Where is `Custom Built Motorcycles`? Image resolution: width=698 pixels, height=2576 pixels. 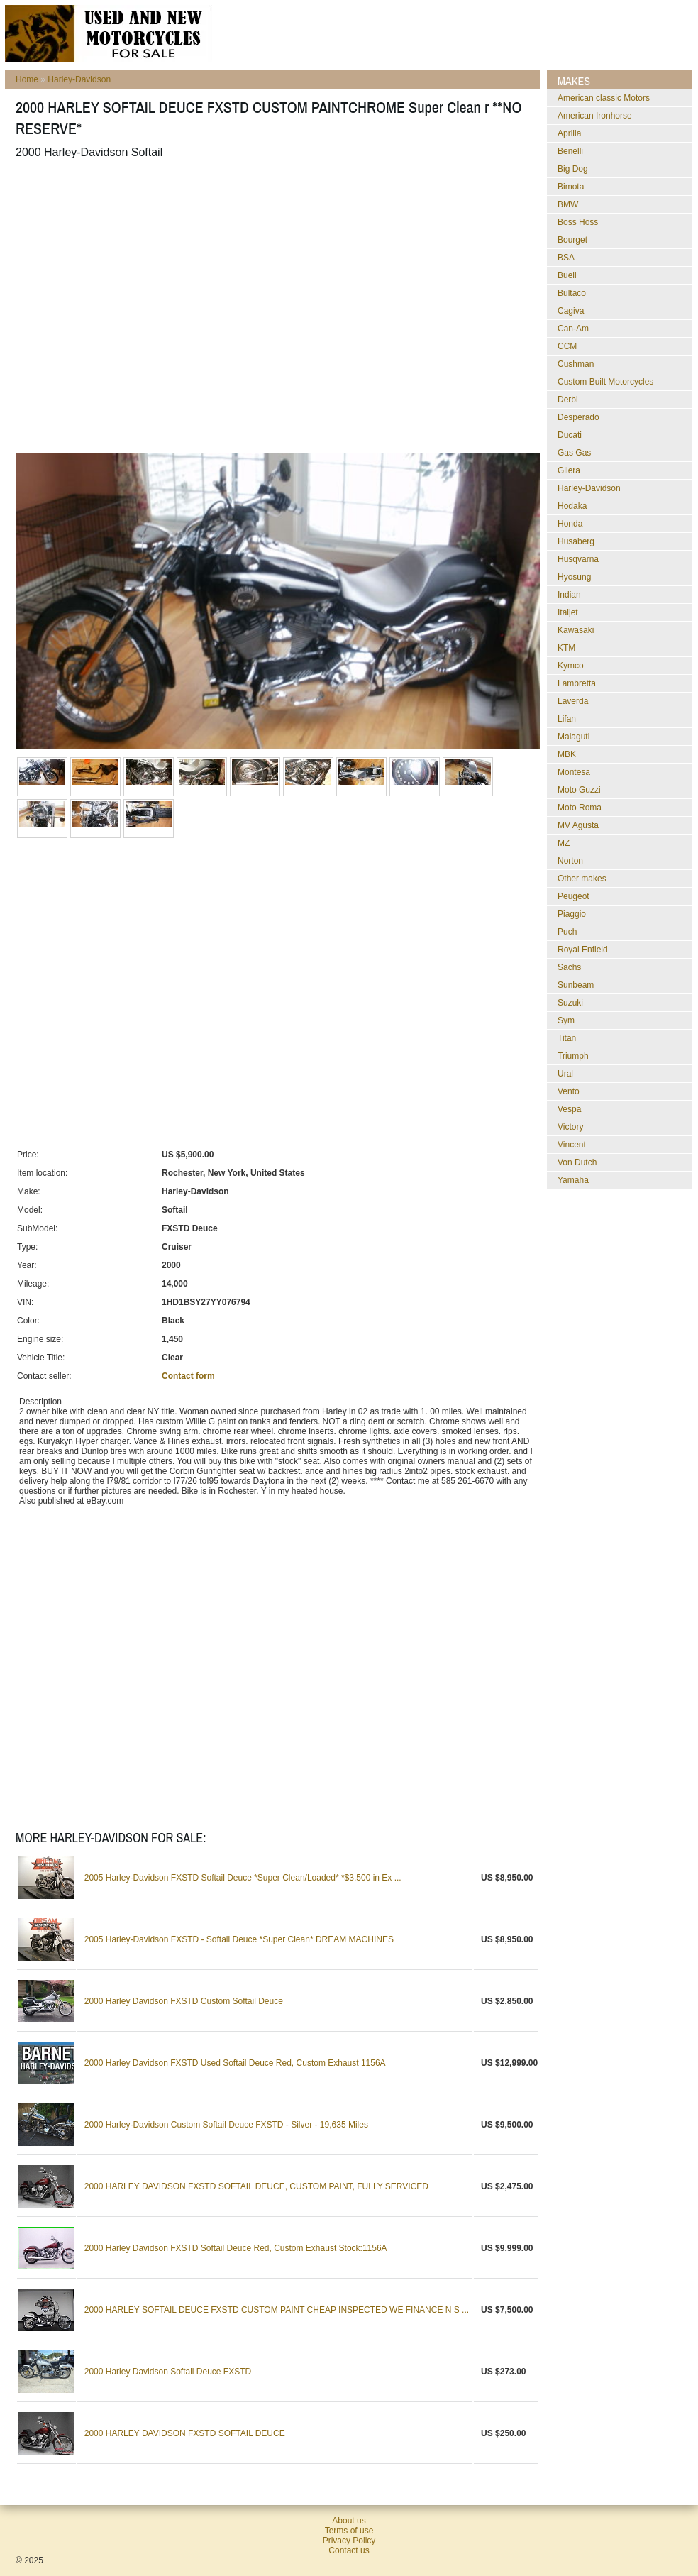
Custom Built Motorcycles is located at coordinates (605, 382).